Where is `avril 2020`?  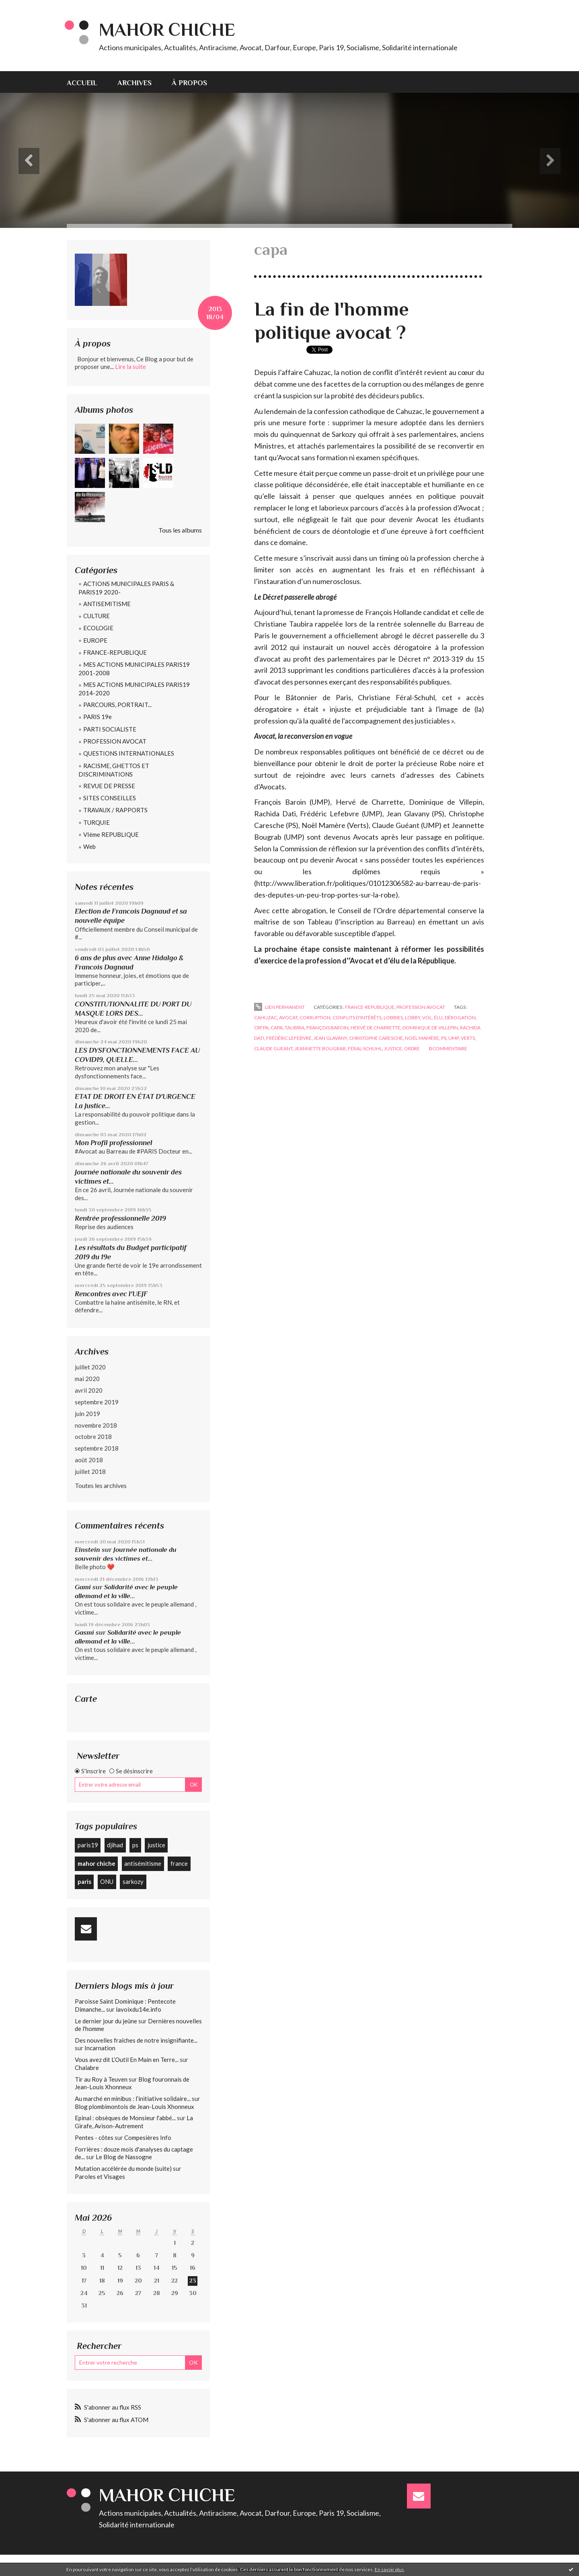
avril 2020 is located at coordinates (89, 1390).